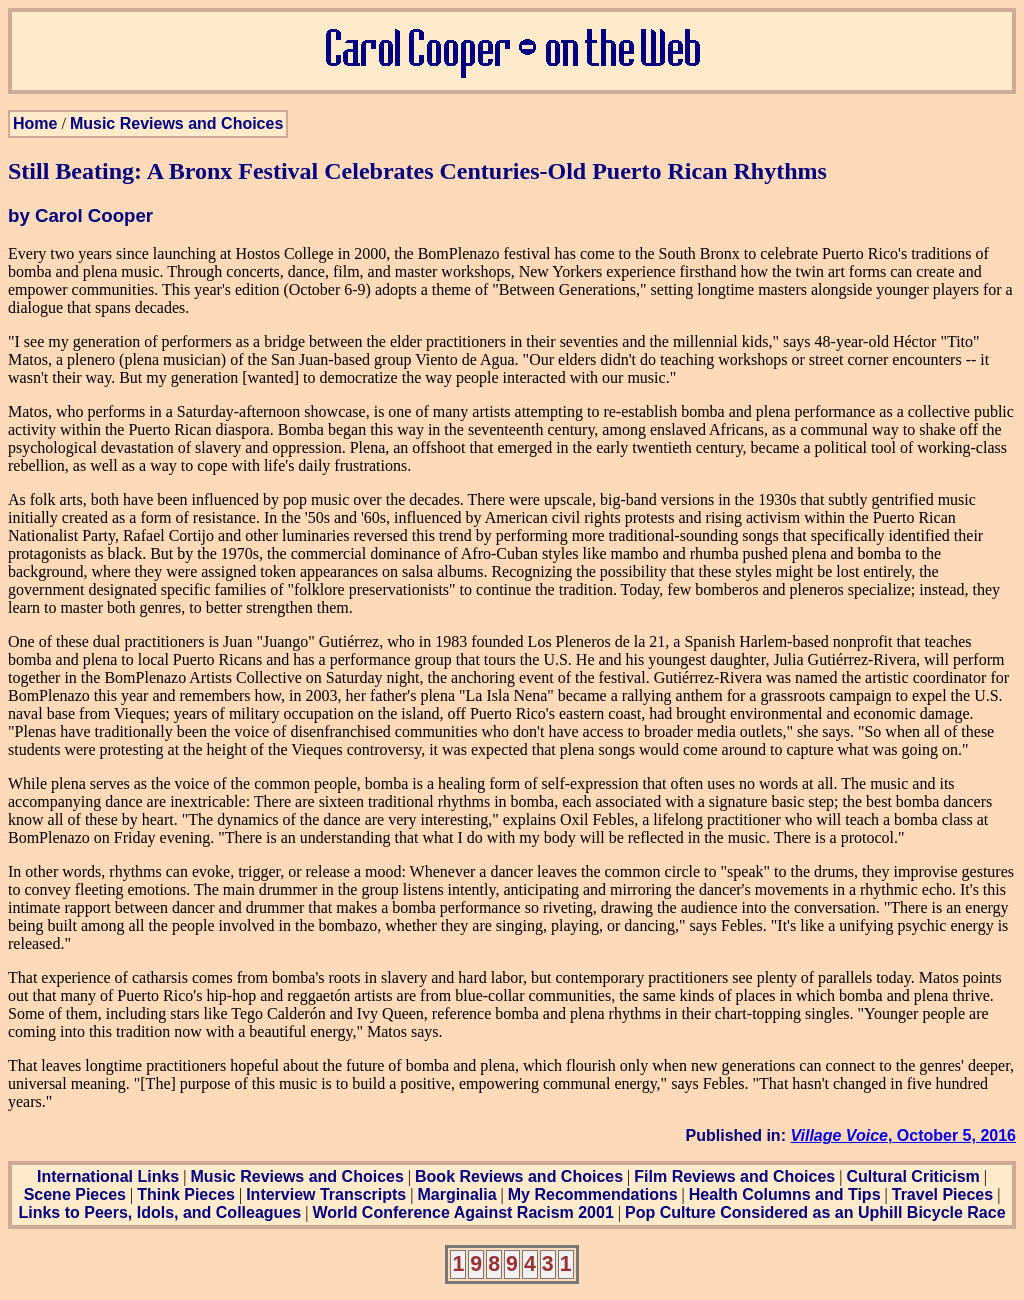 This screenshot has height=1300, width=1024. I want to click on Cultural Criticism, so click(912, 1176).